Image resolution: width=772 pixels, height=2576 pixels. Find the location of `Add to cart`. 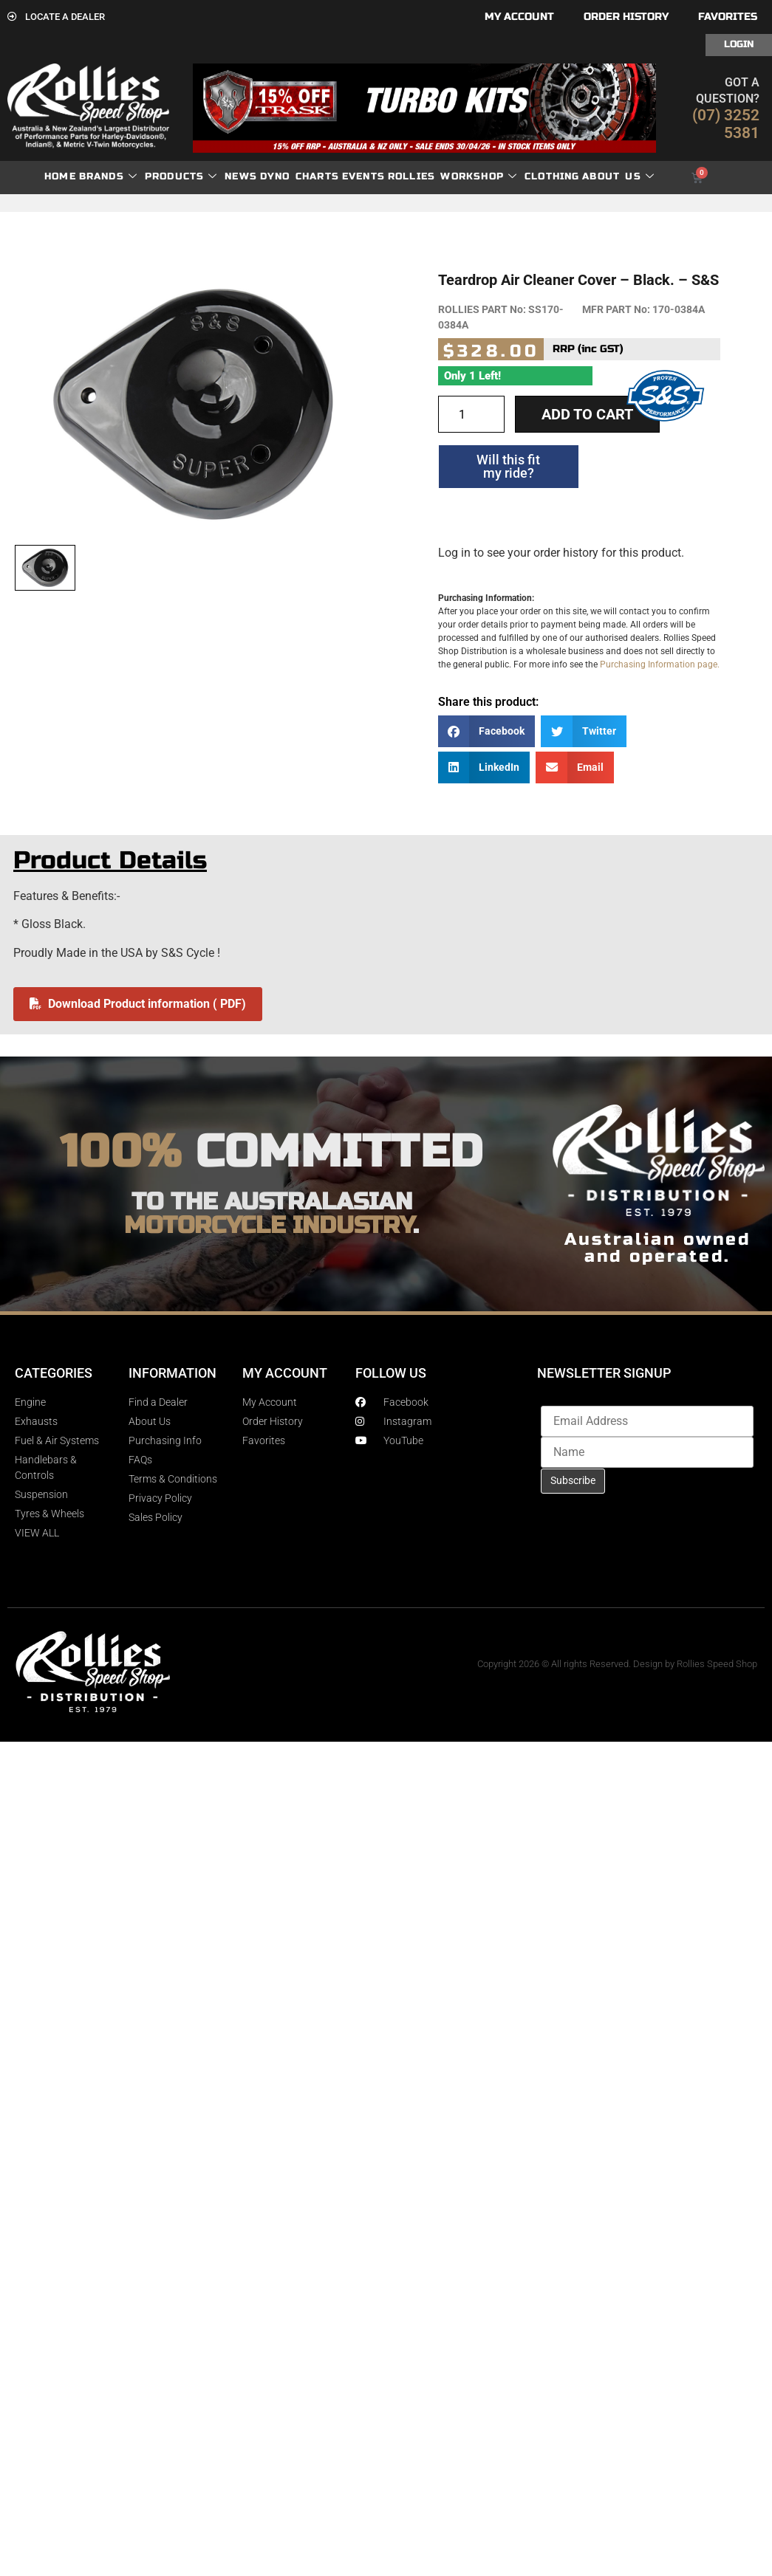

Add to cart is located at coordinates (587, 414).